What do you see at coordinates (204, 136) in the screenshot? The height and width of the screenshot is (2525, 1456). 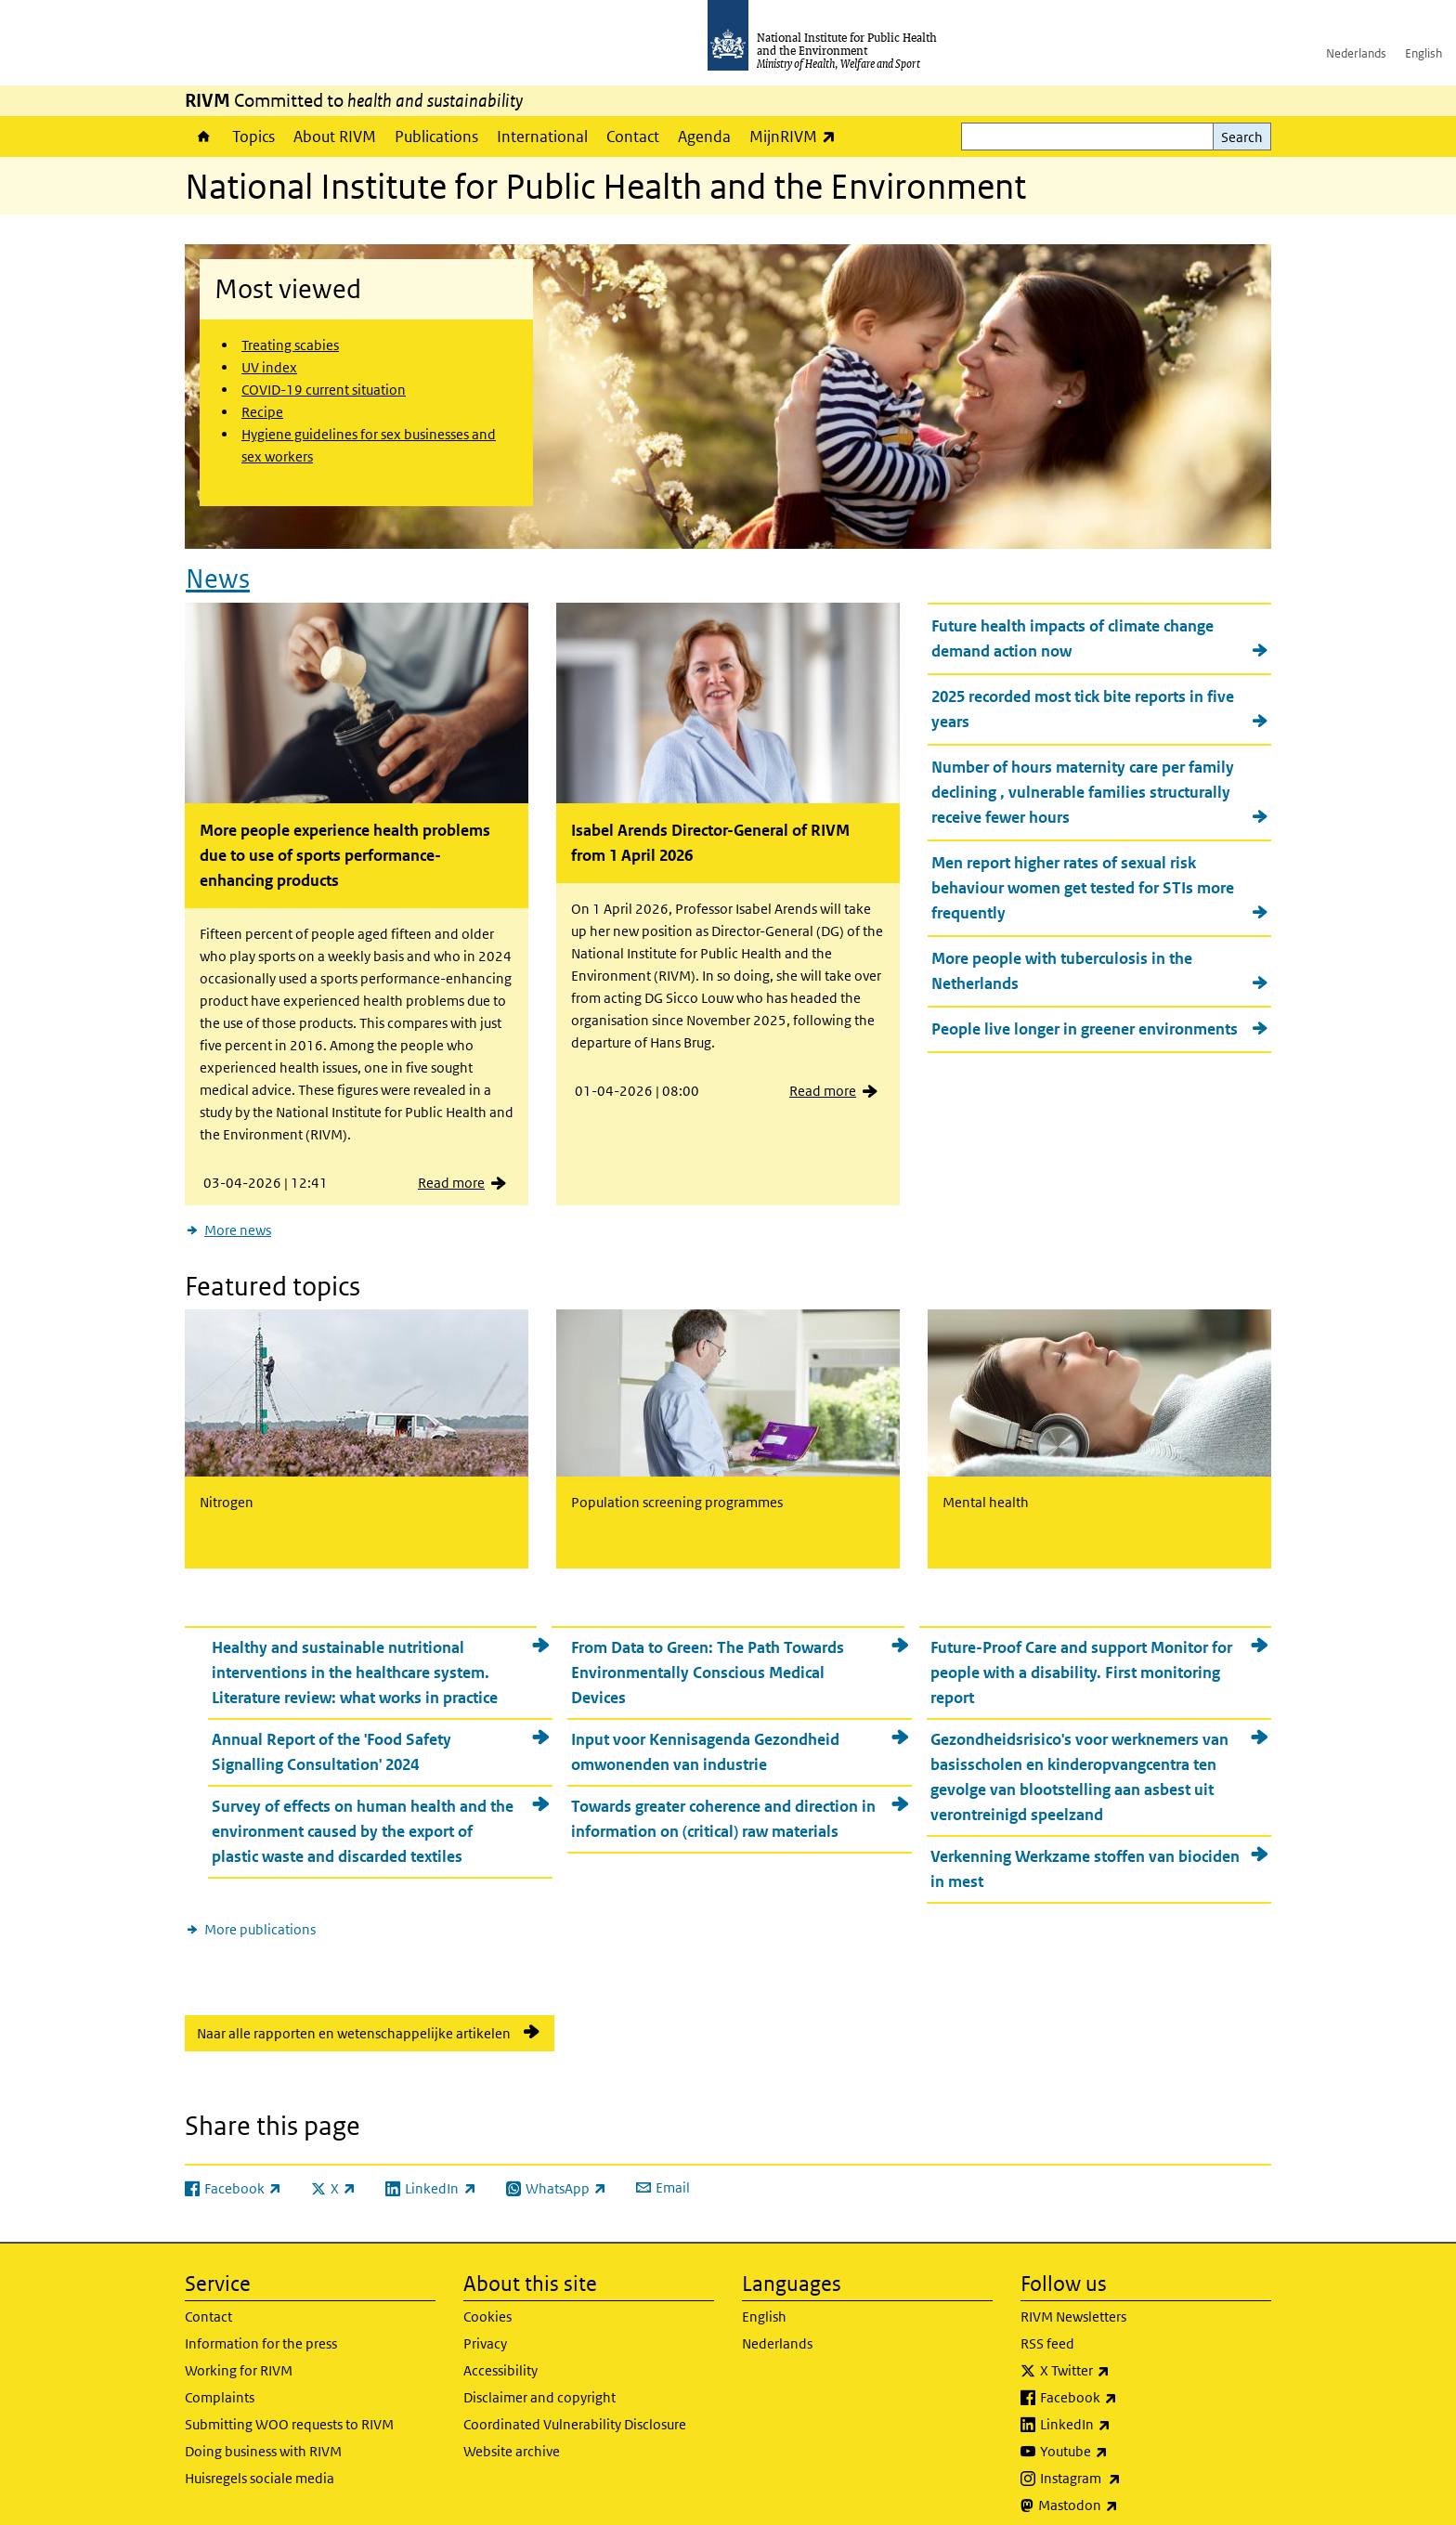 I see `Home` at bounding box center [204, 136].